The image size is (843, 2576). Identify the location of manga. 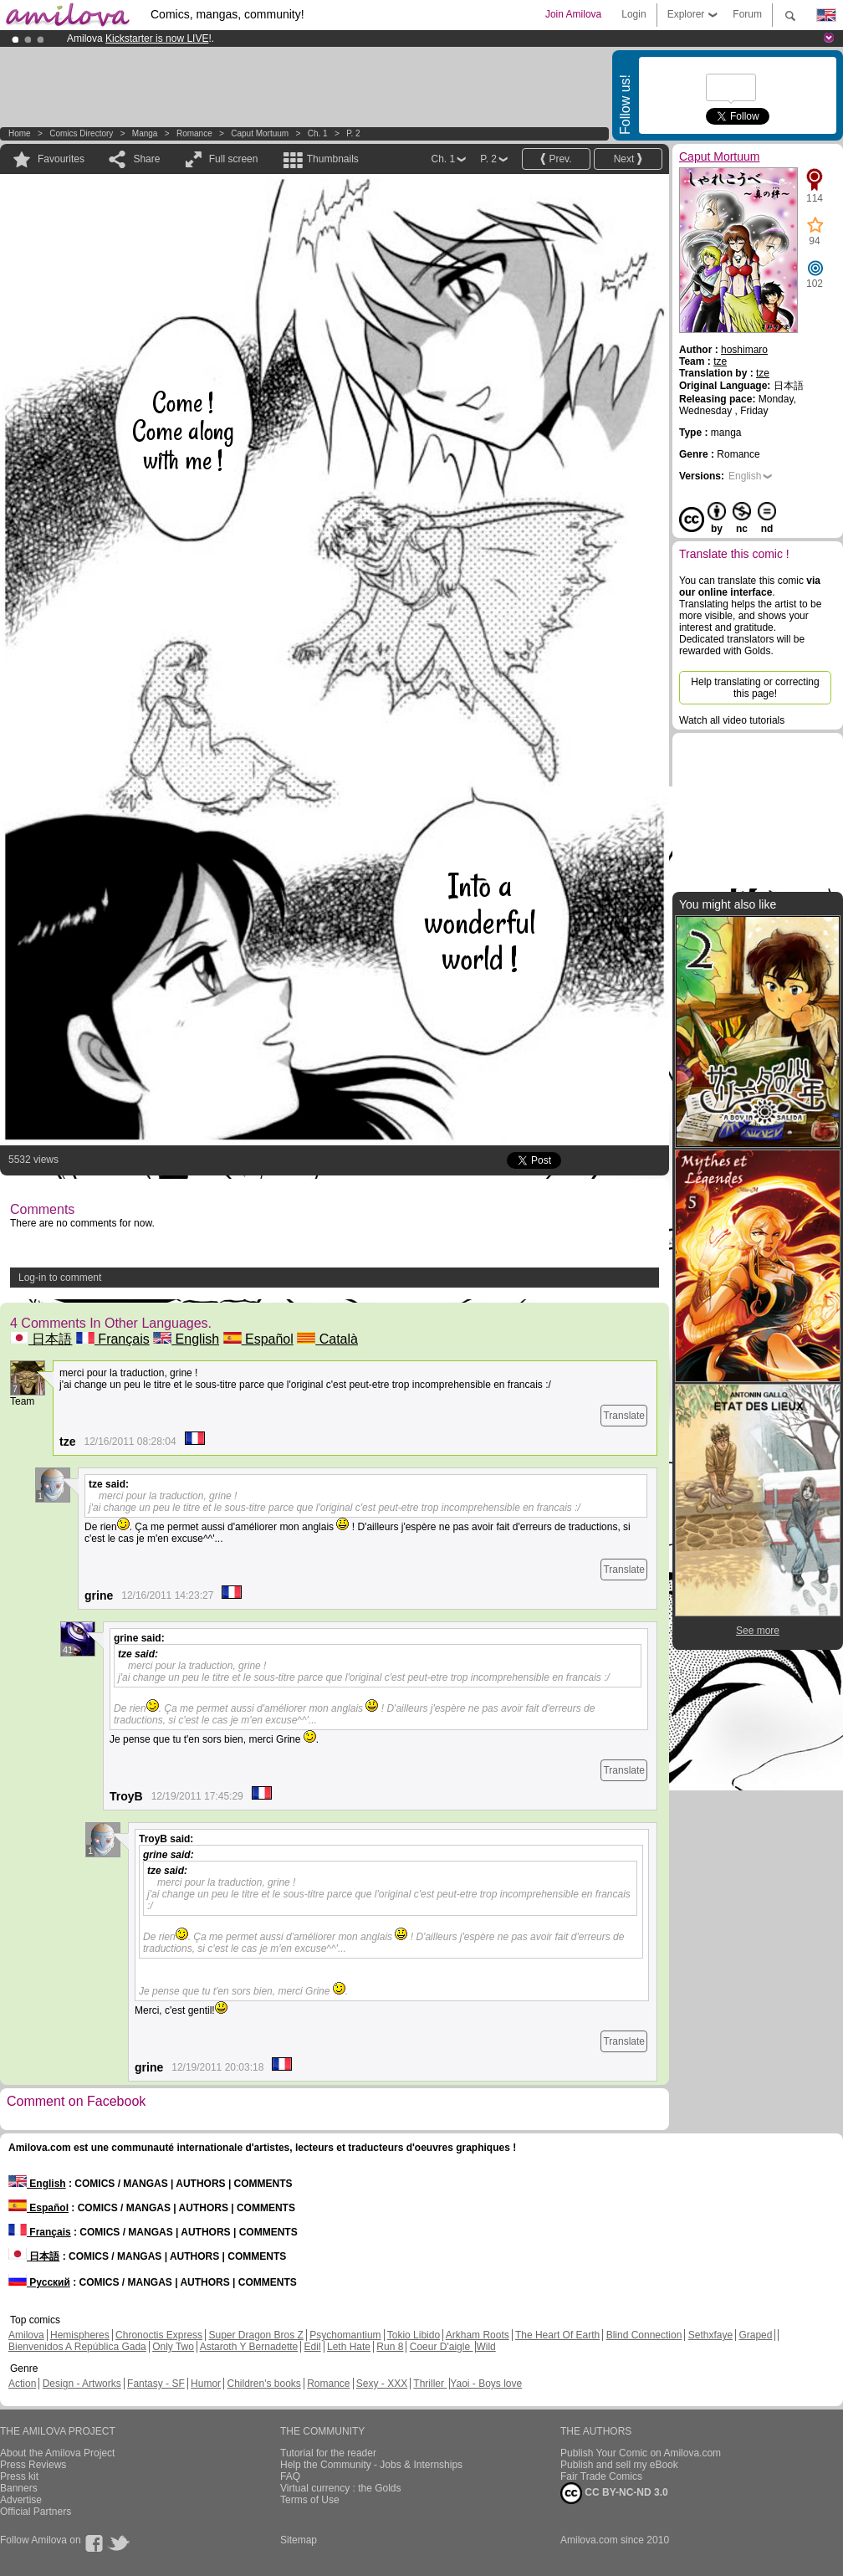
(145, 133).